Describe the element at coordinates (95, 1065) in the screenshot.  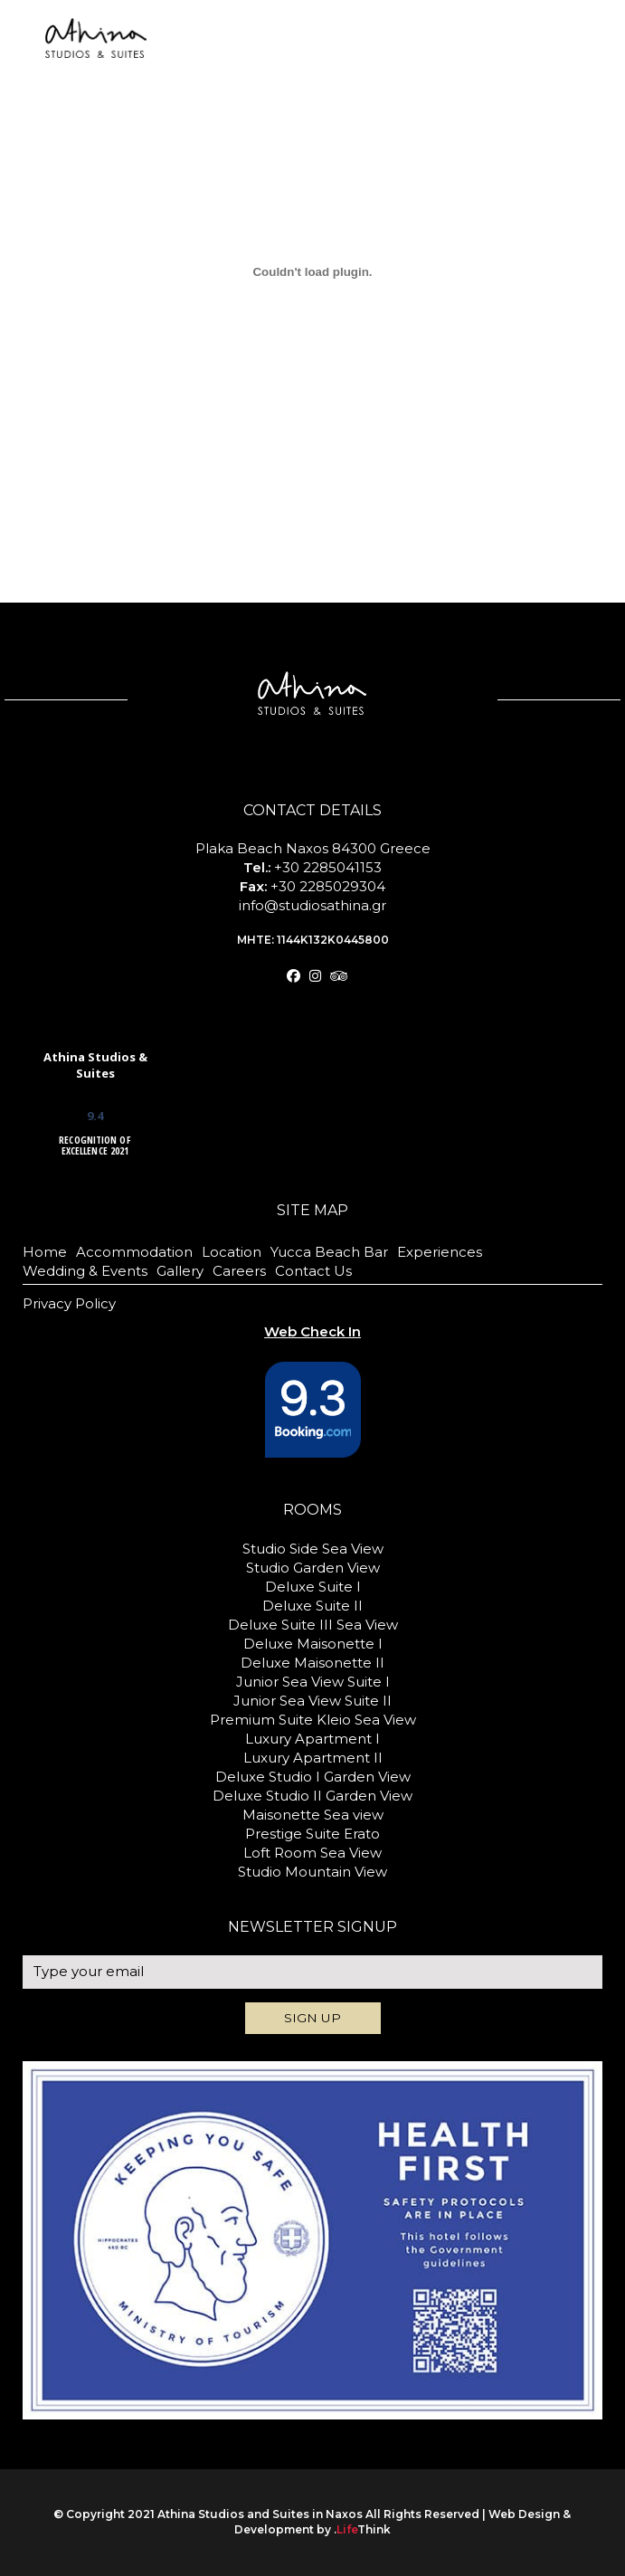
I see `Athina Studios & Suites` at that location.